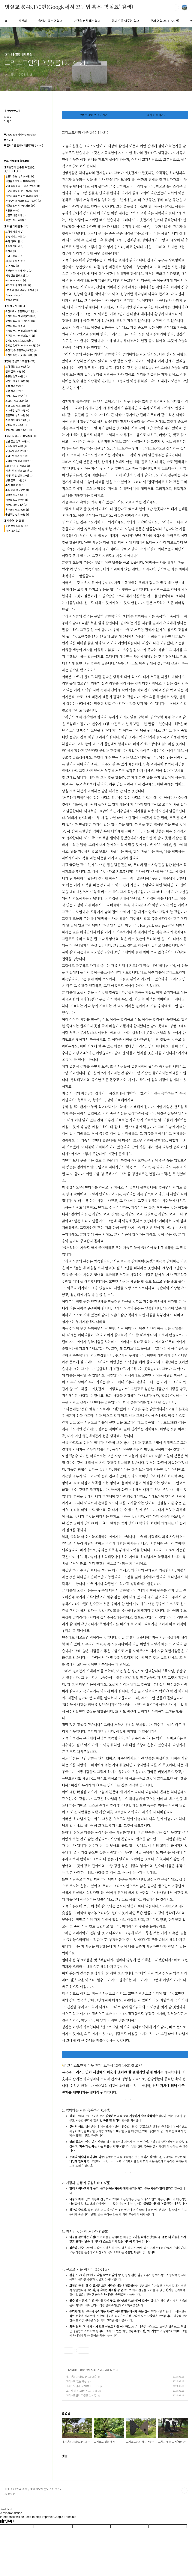 This screenshot has width=192, height=2576. Describe the element at coordinates (17, 381) in the screenshot. I see `성찬식 명설교 24편` at that location.